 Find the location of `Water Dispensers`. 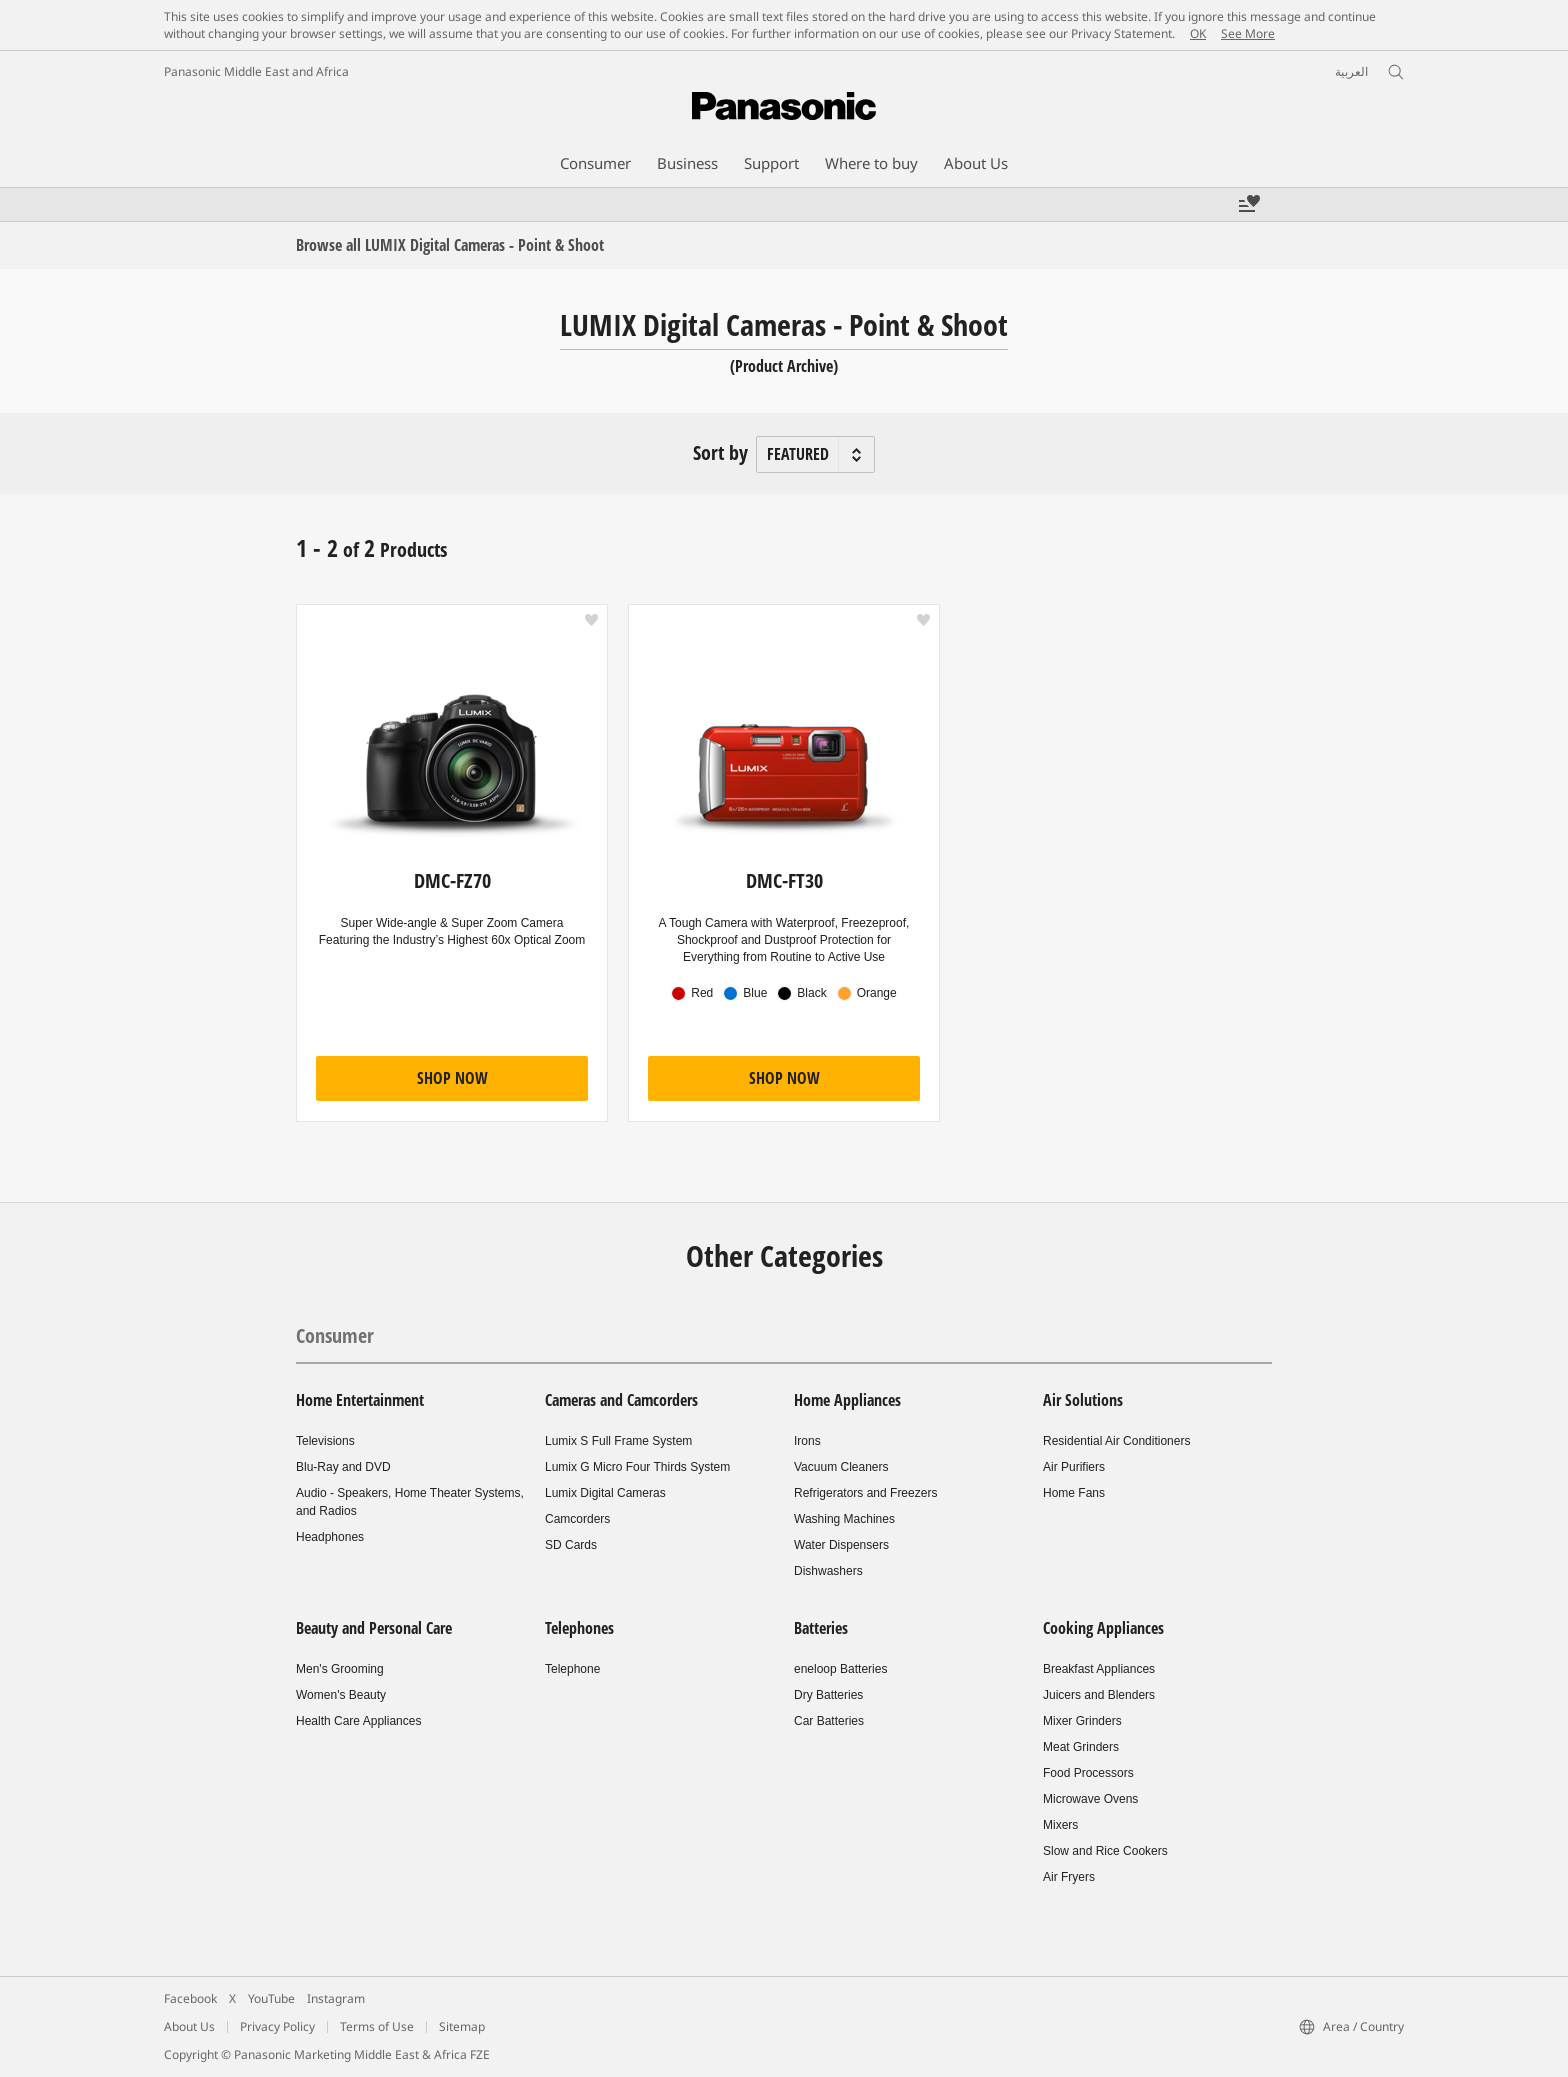

Water Dispensers is located at coordinates (841, 1545).